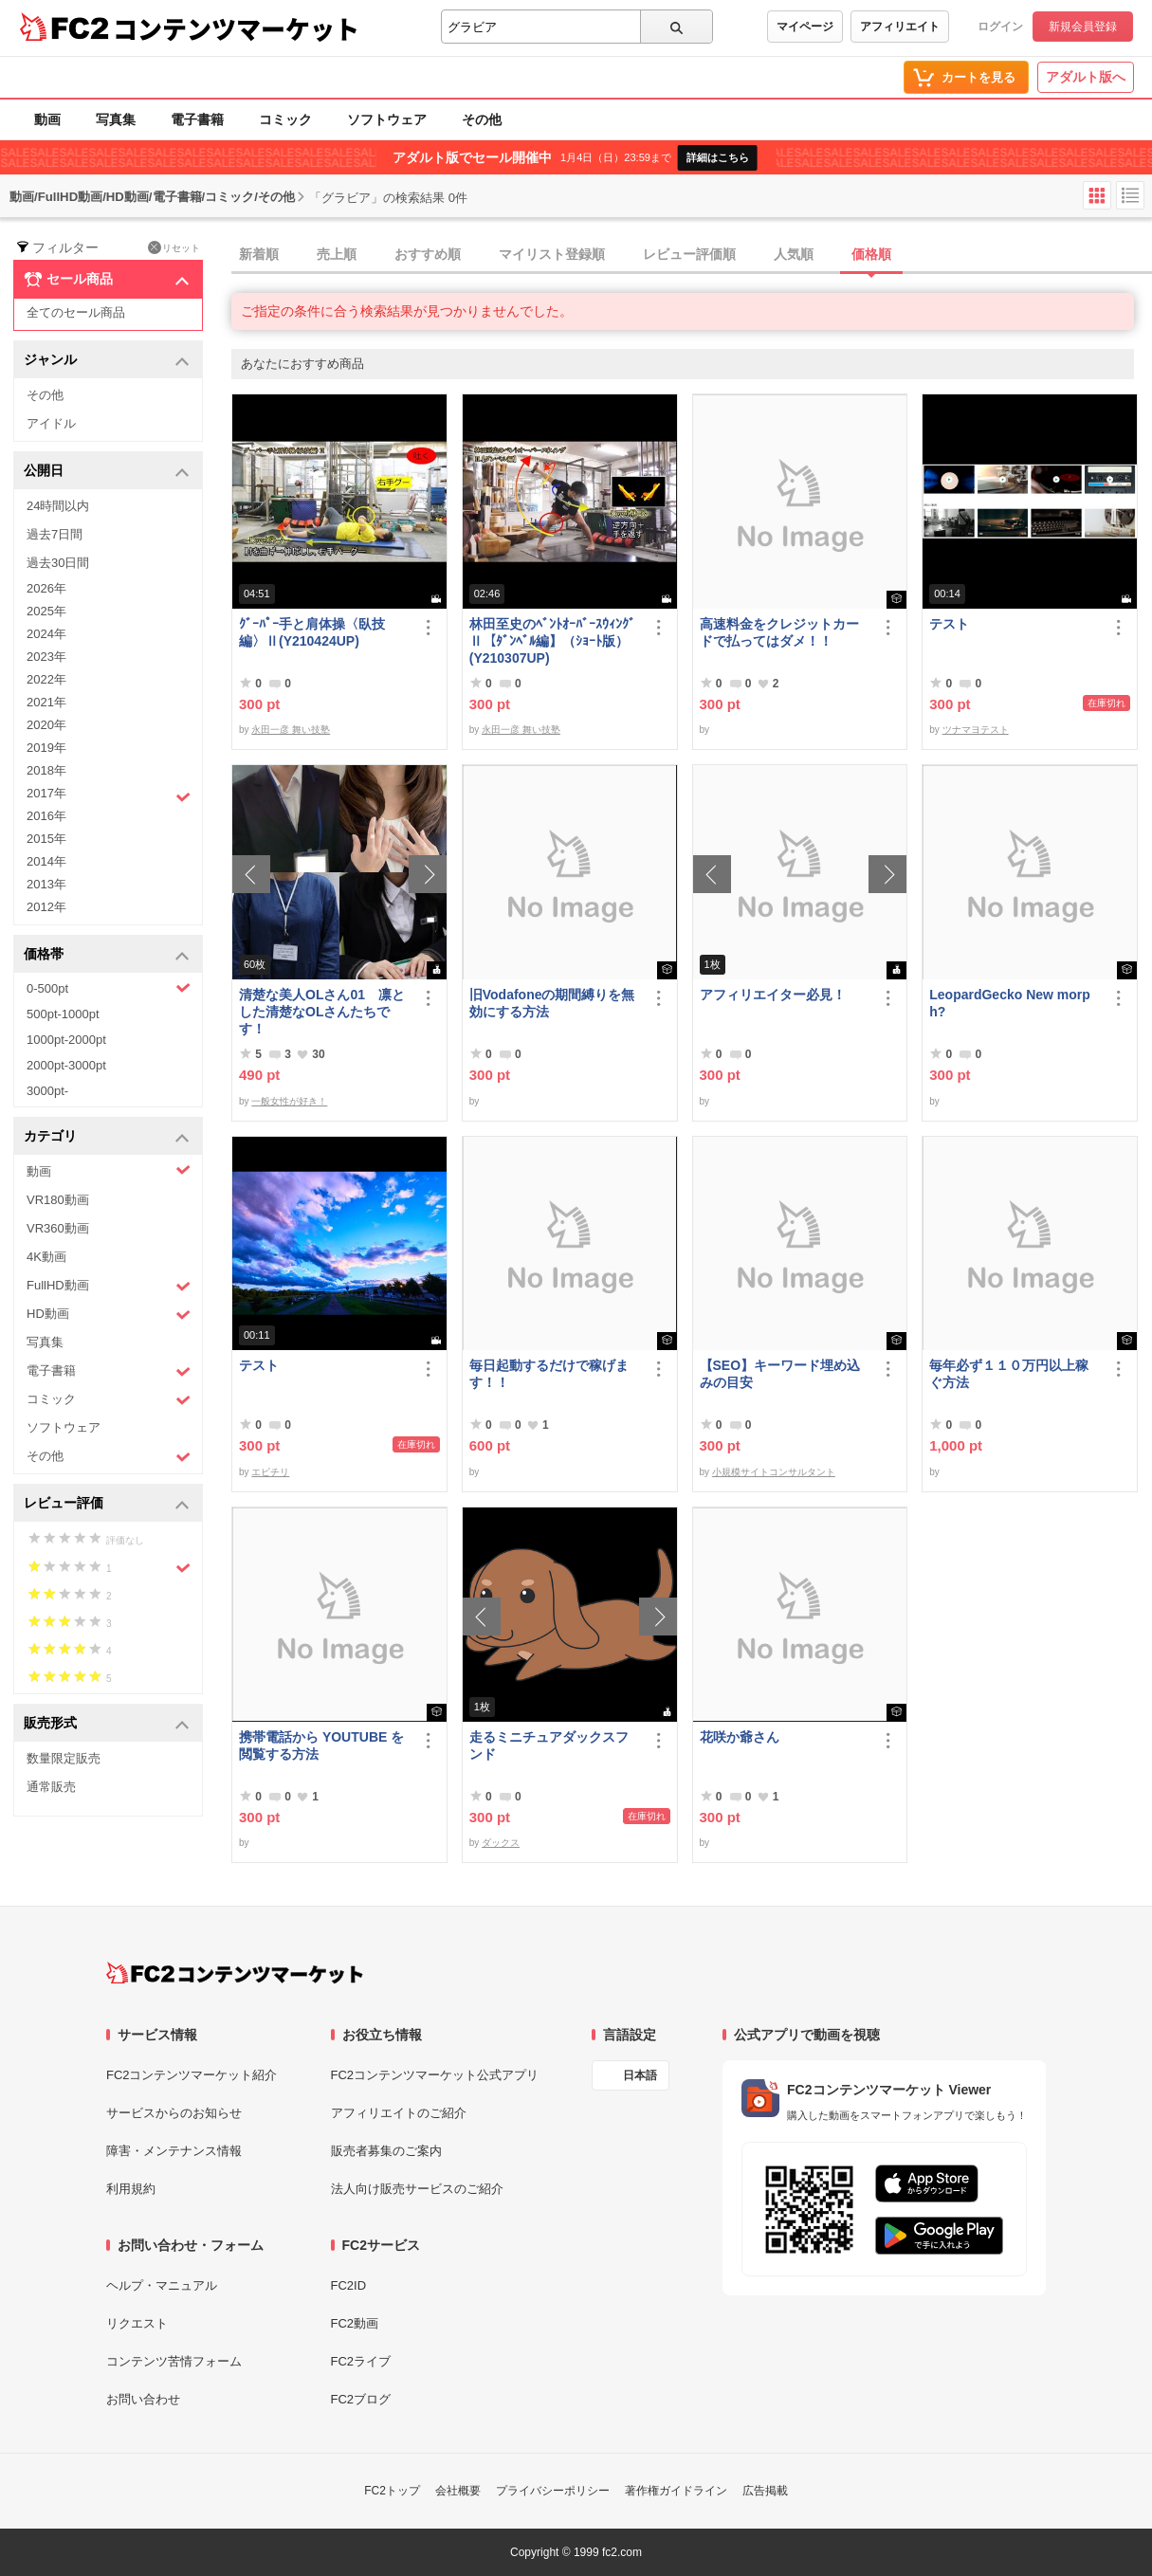 This screenshot has width=1152, height=2576. What do you see at coordinates (1085, 76) in the screenshot?
I see `アダルト版へ` at bounding box center [1085, 76].